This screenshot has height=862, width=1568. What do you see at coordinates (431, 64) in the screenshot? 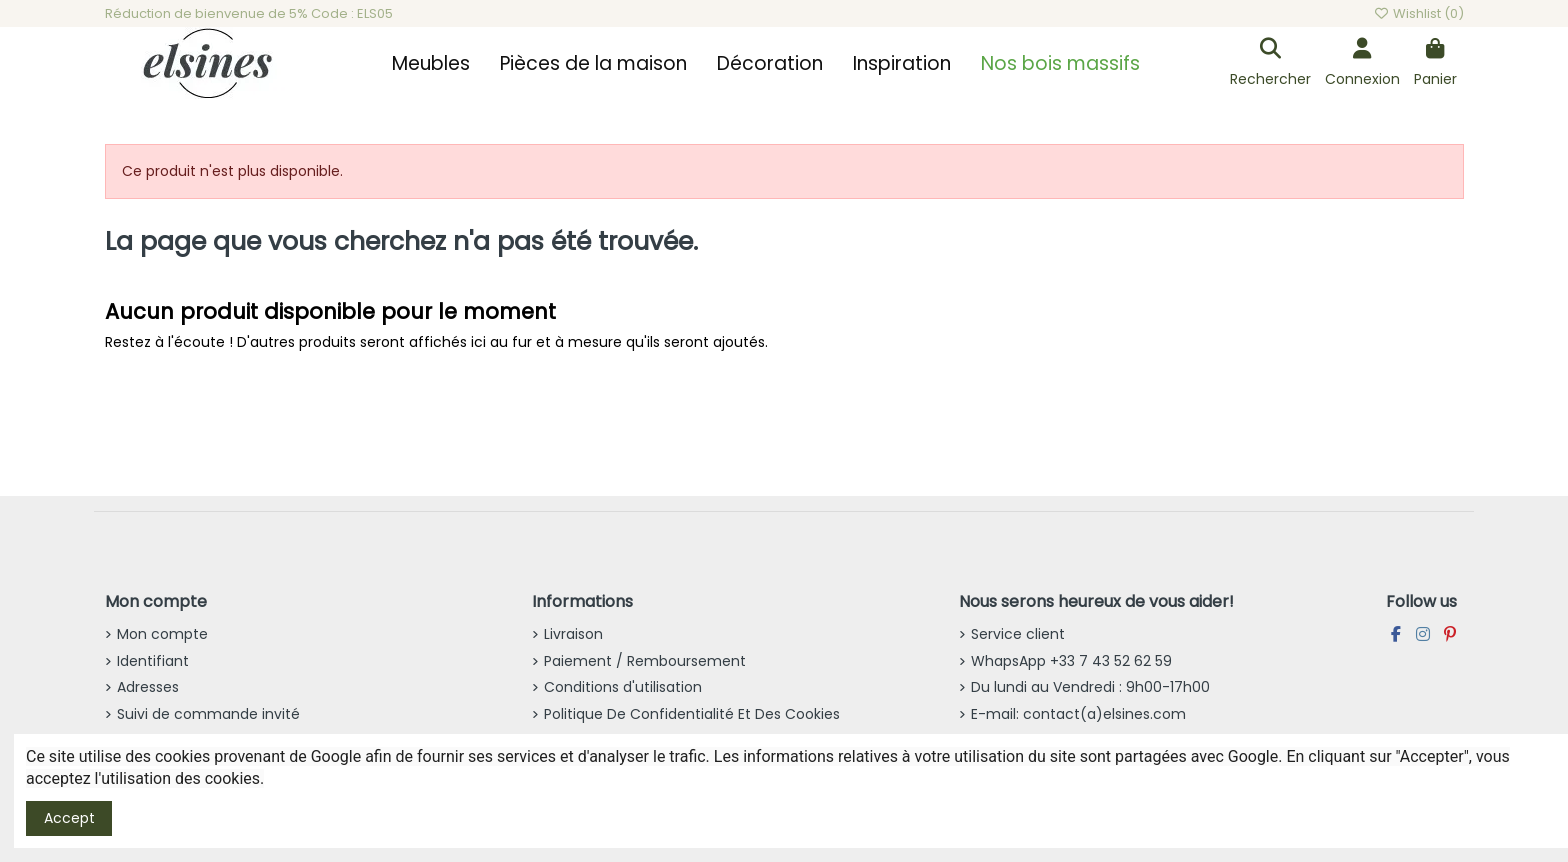
I see `[button]` at bounding box center [431, 64].